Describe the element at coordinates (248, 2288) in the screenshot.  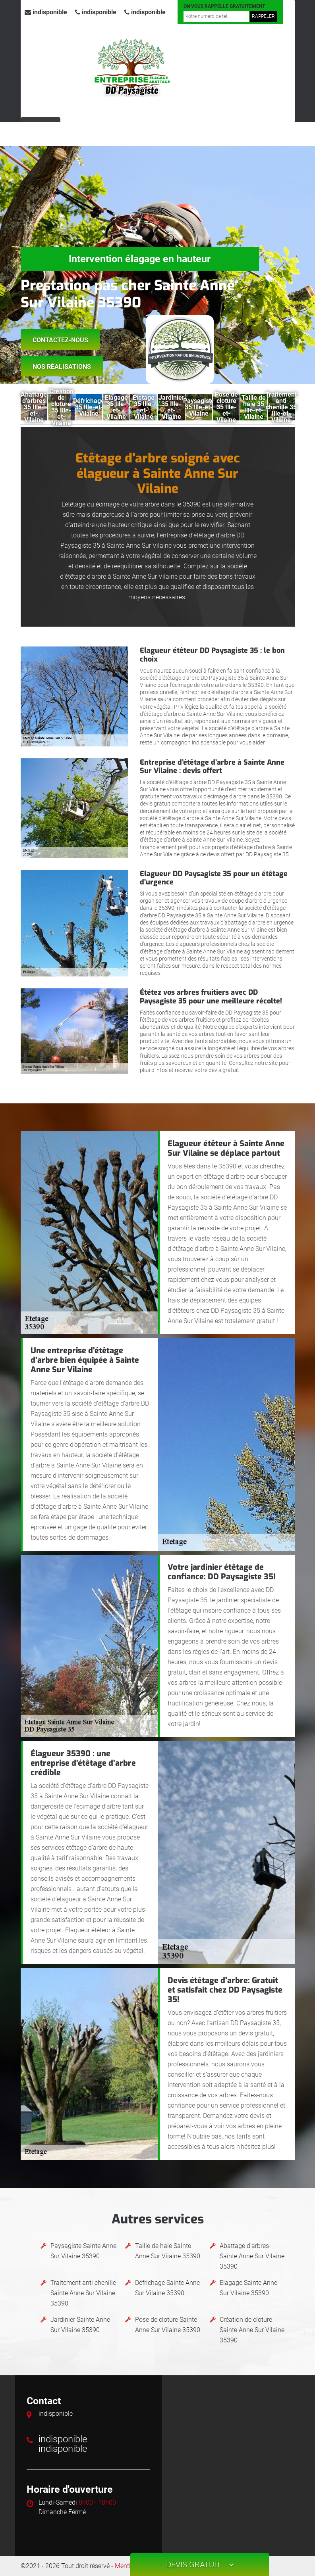
I see `Elagage Sainte Anne Sur Vilaine 35390` at that location.